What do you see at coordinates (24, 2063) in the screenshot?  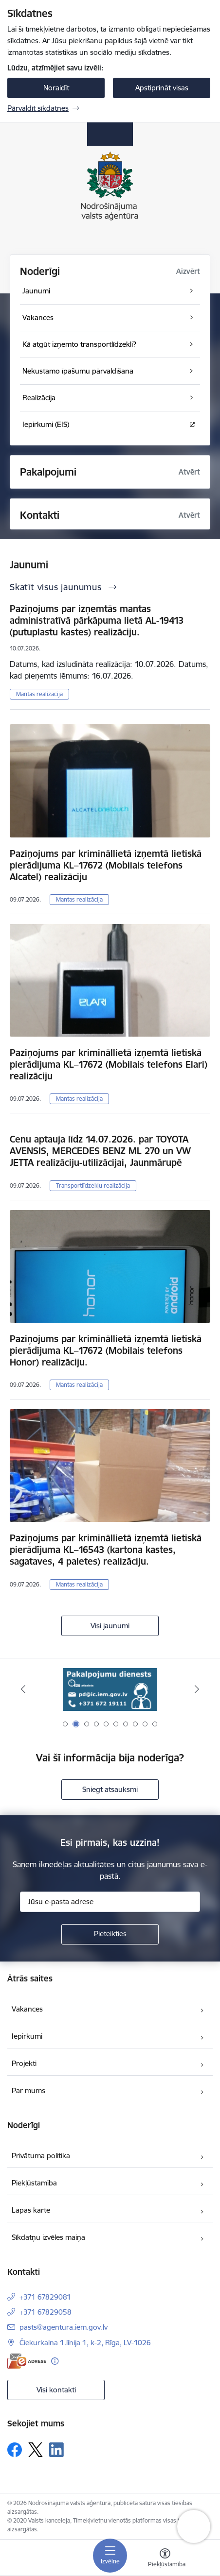 I see `Projekti` at bounding box center [24, 2063].